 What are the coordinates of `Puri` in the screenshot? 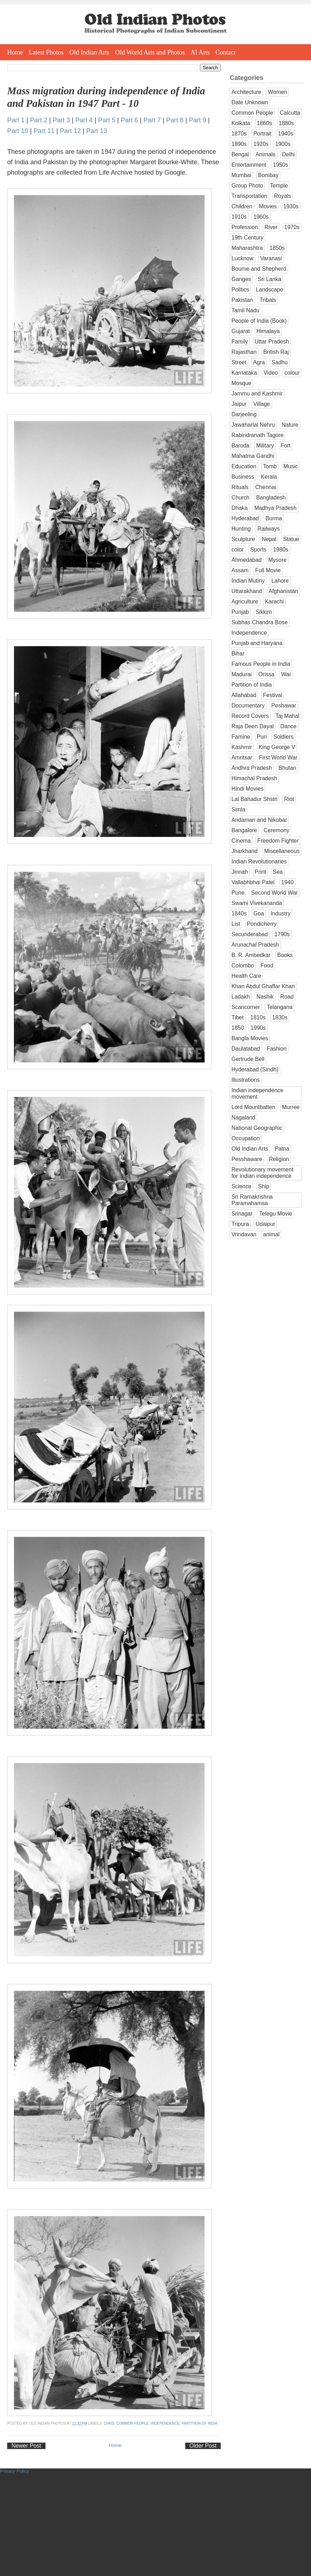 It's located at (262, 737).